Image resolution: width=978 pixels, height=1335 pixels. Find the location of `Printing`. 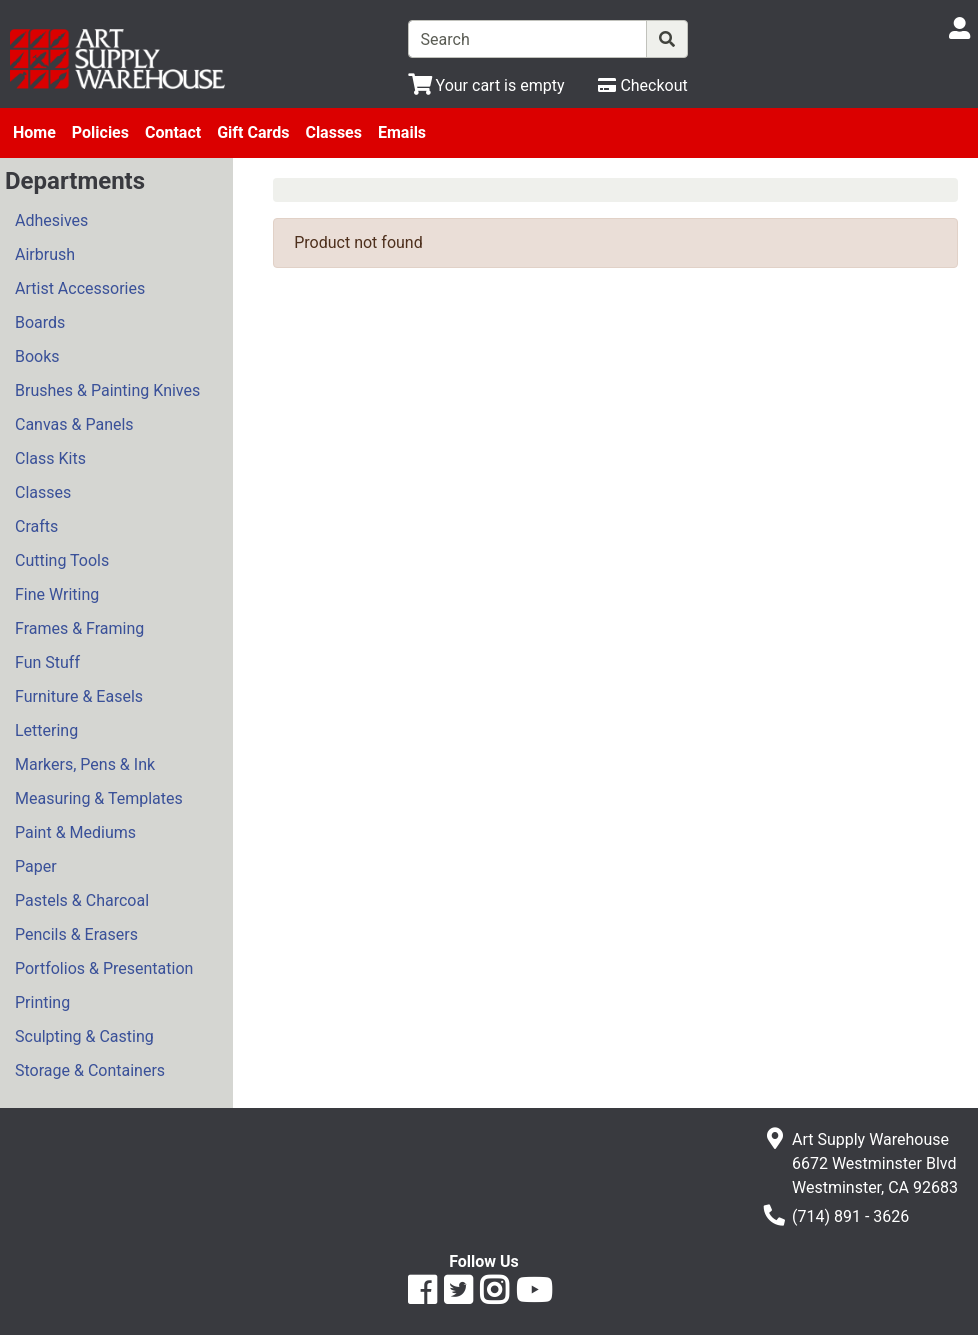

Printing is located at coordinates (42, 1002).